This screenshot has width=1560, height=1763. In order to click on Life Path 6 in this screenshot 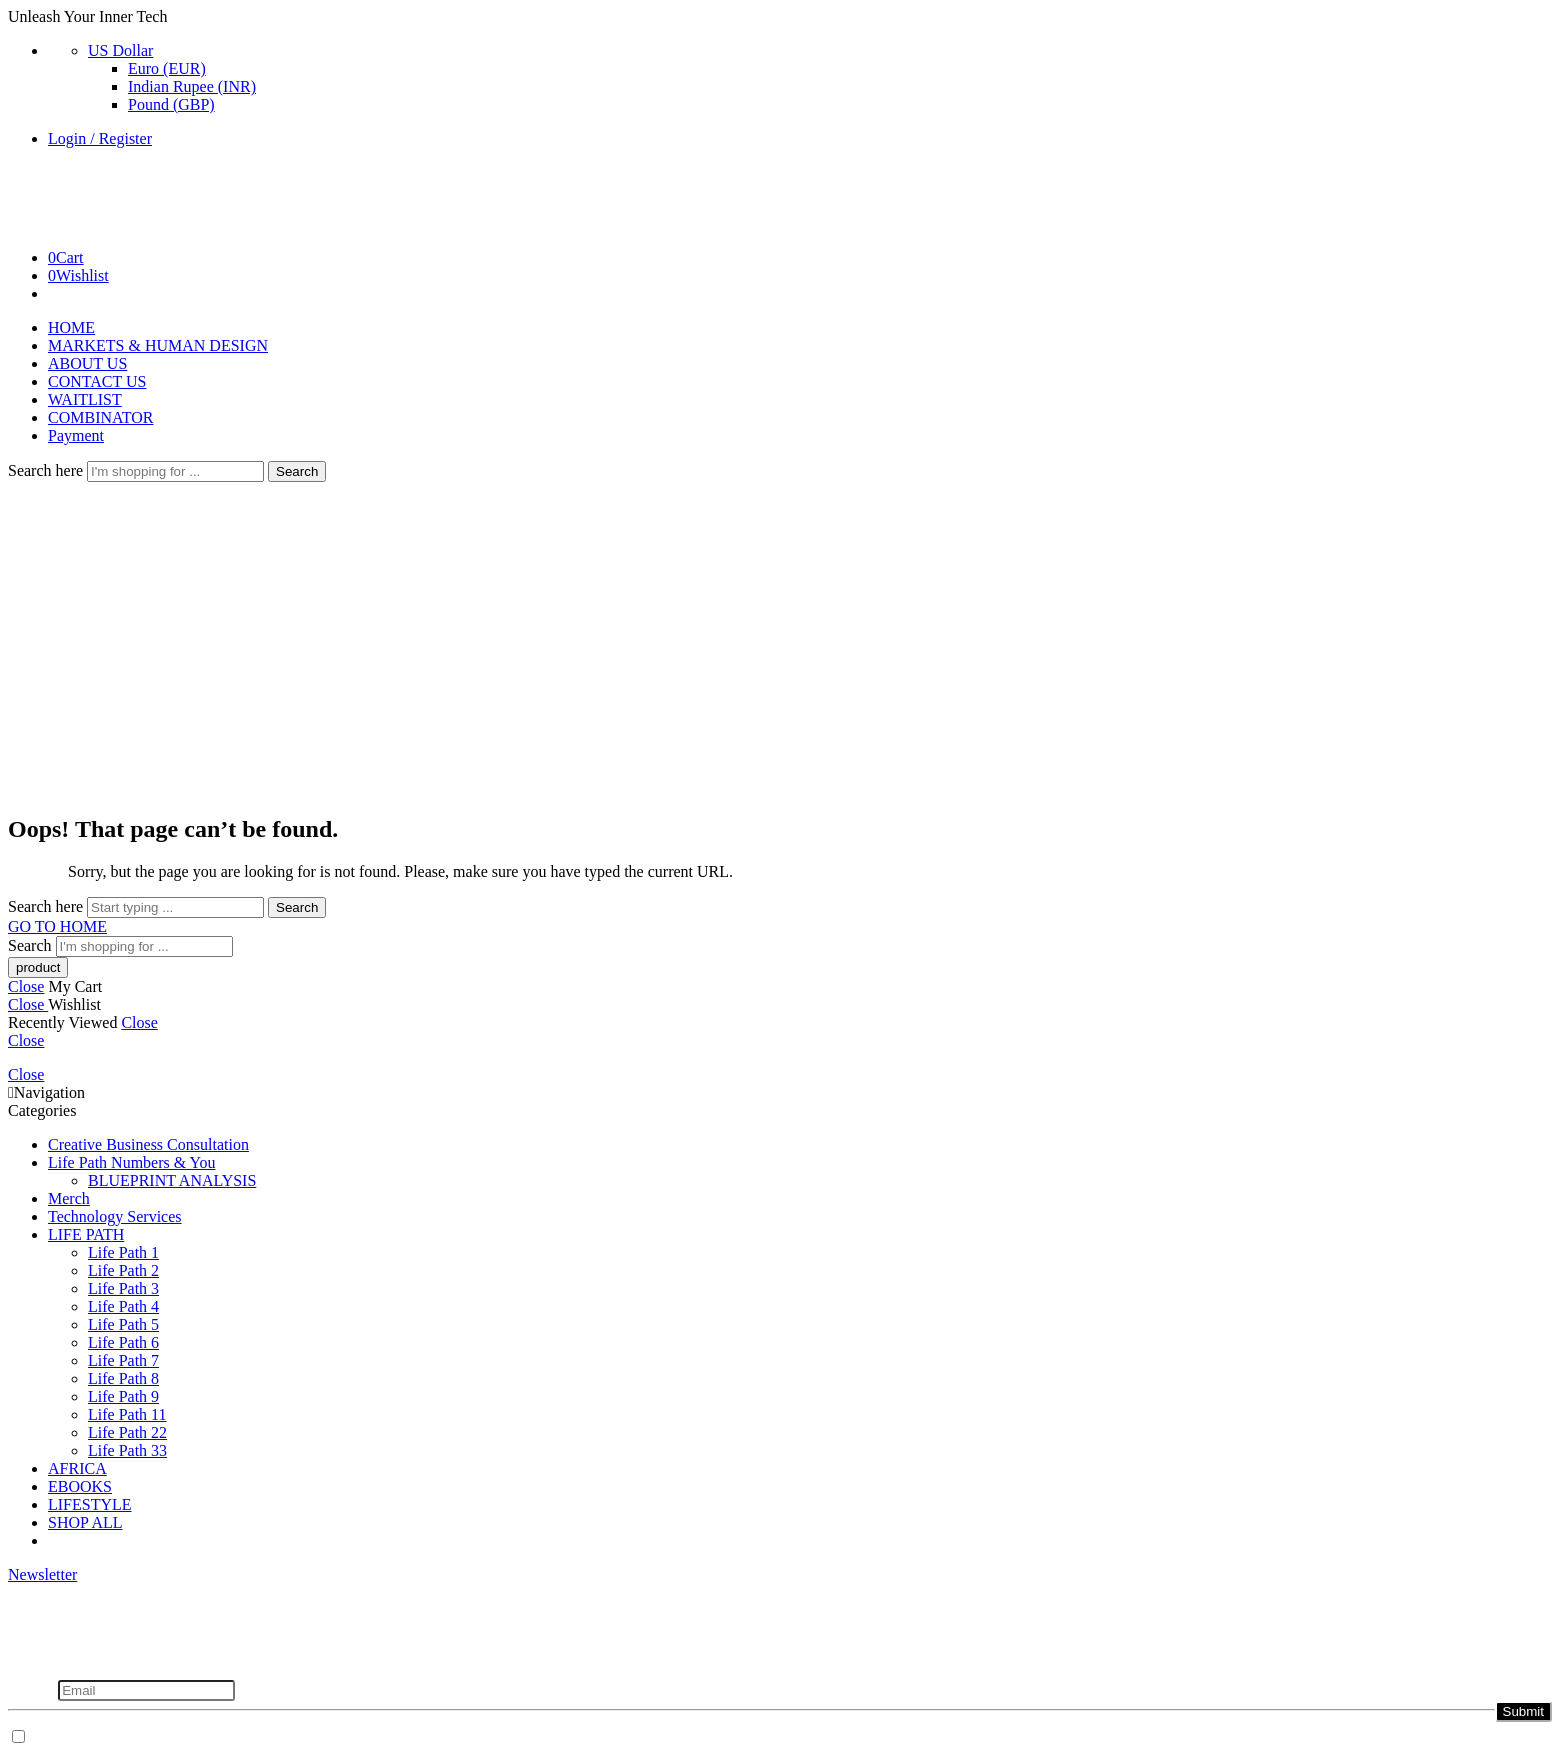, I will do `click(123, 1342)`.